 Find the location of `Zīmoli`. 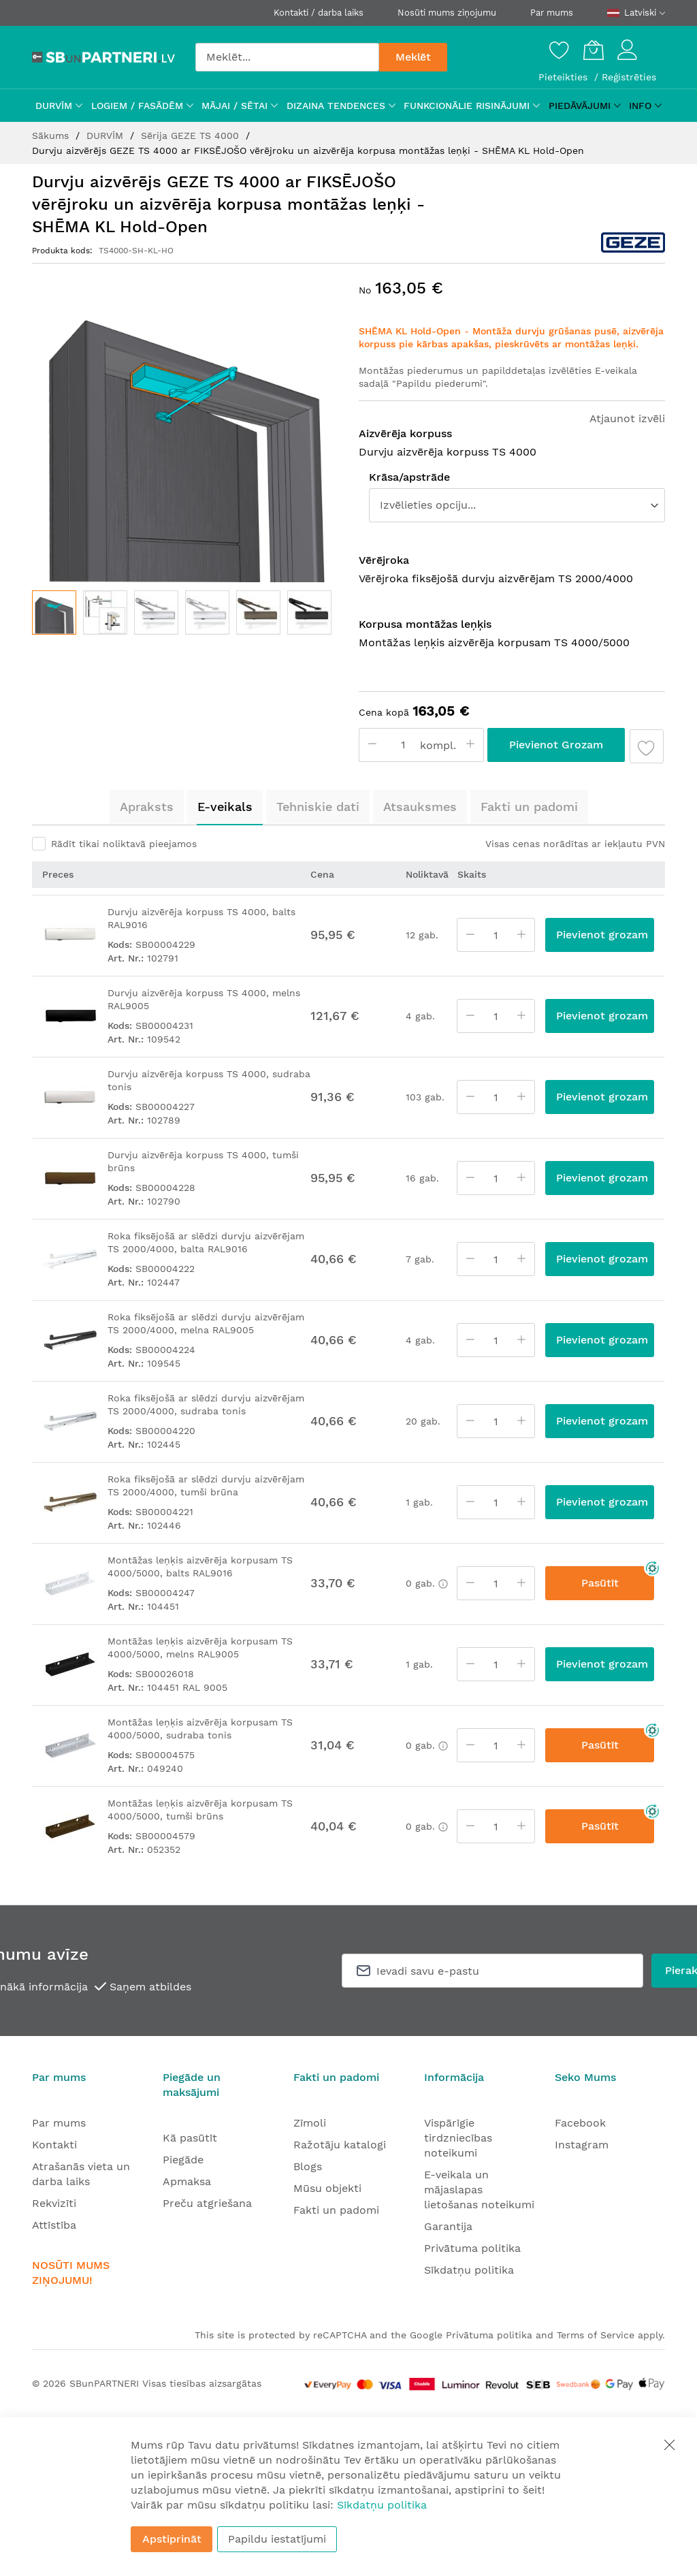

Zīmoli is located at coordinates (309, 2122).